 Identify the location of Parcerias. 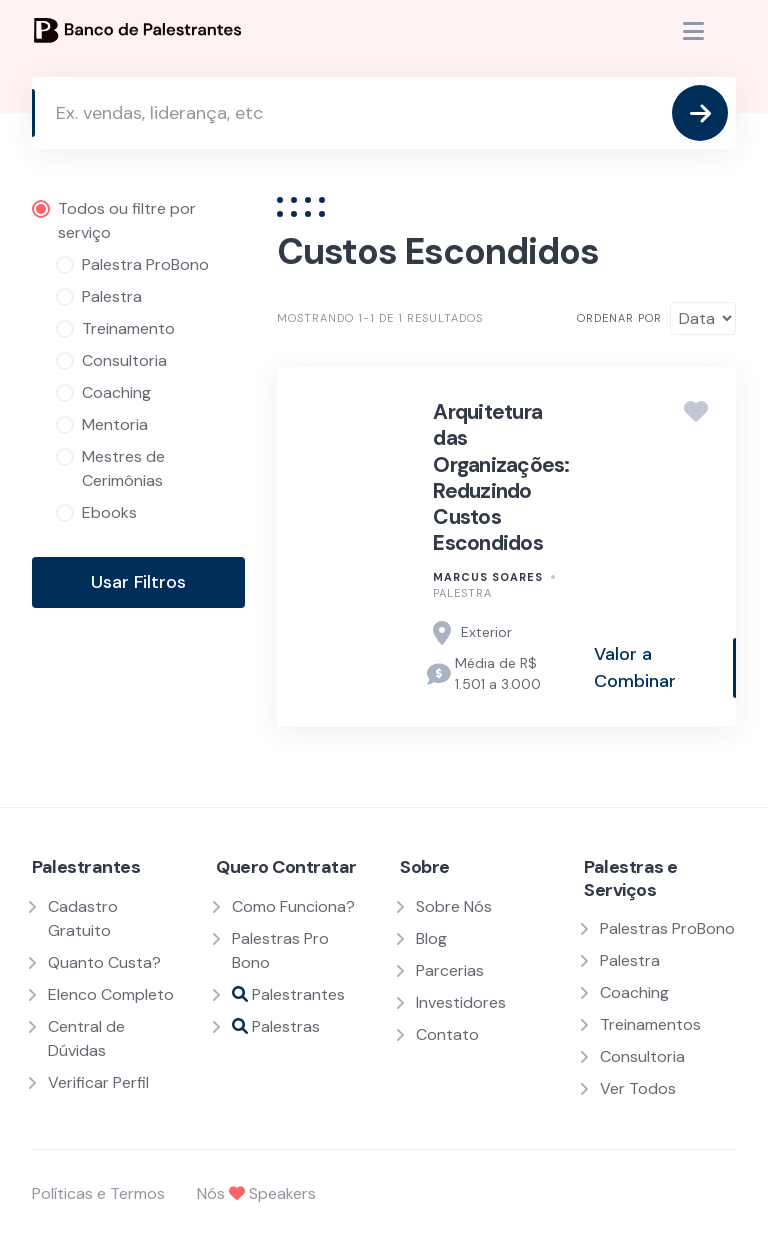
(450, 970).